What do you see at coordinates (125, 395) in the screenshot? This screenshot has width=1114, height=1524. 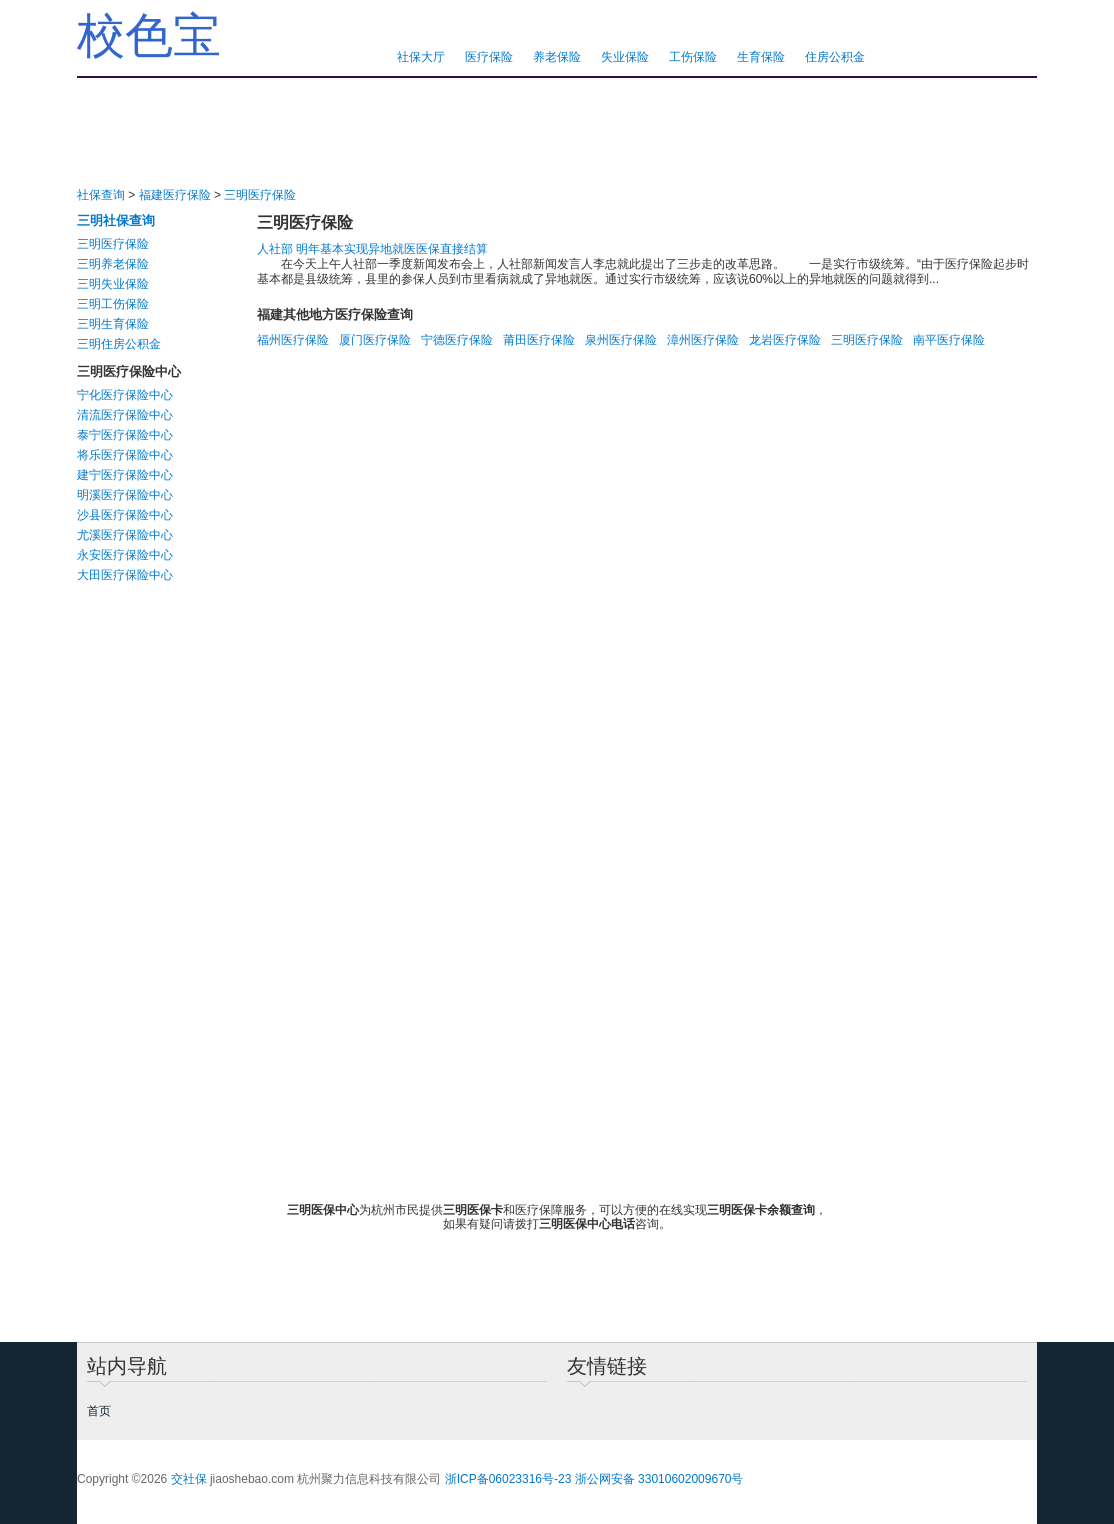 I see `宁化医疗保险中心` at bounding box center [125, 395].